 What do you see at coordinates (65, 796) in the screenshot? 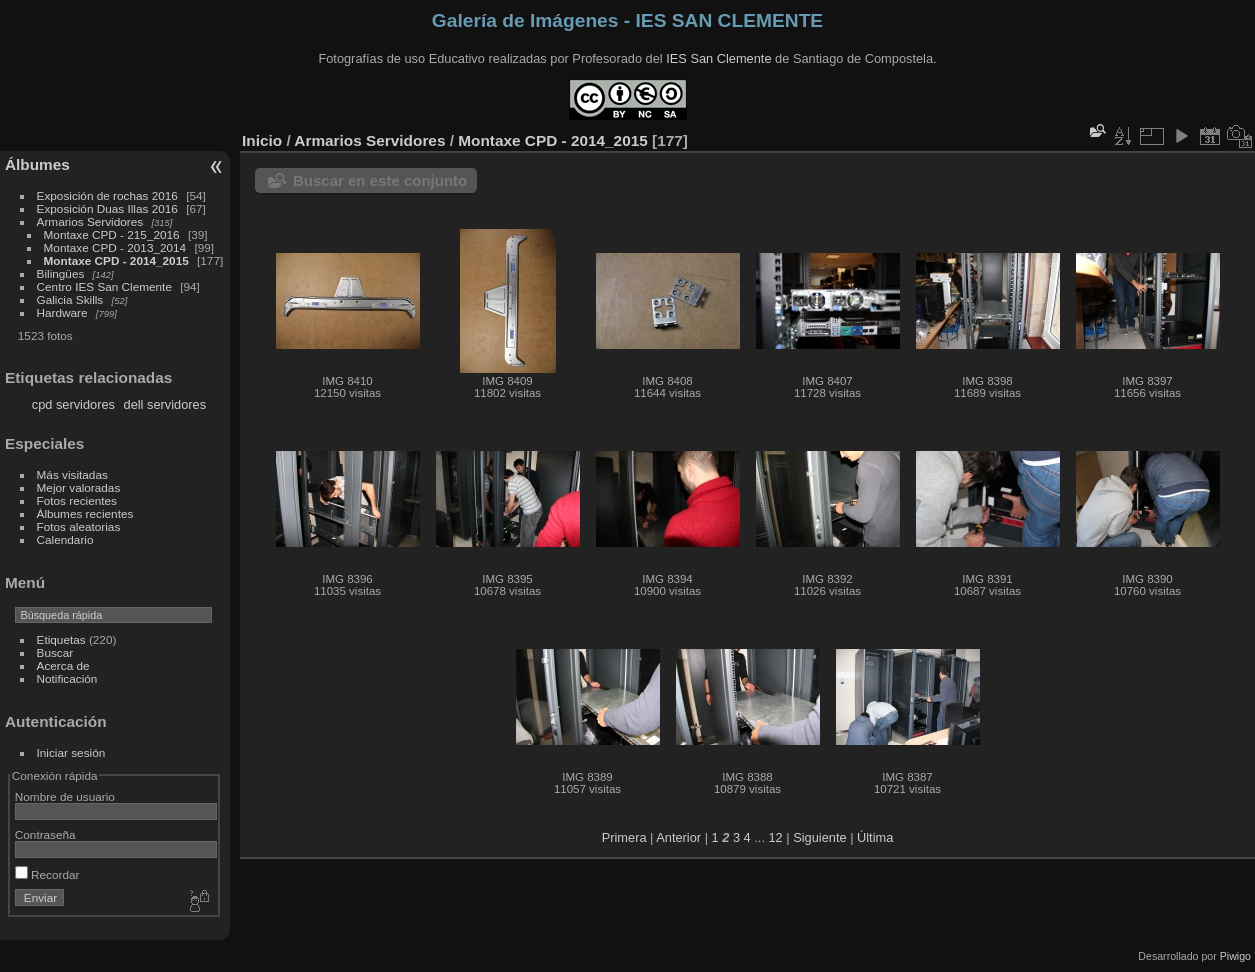
I see `Nombre de usuario` at bounding box center [65, 796].